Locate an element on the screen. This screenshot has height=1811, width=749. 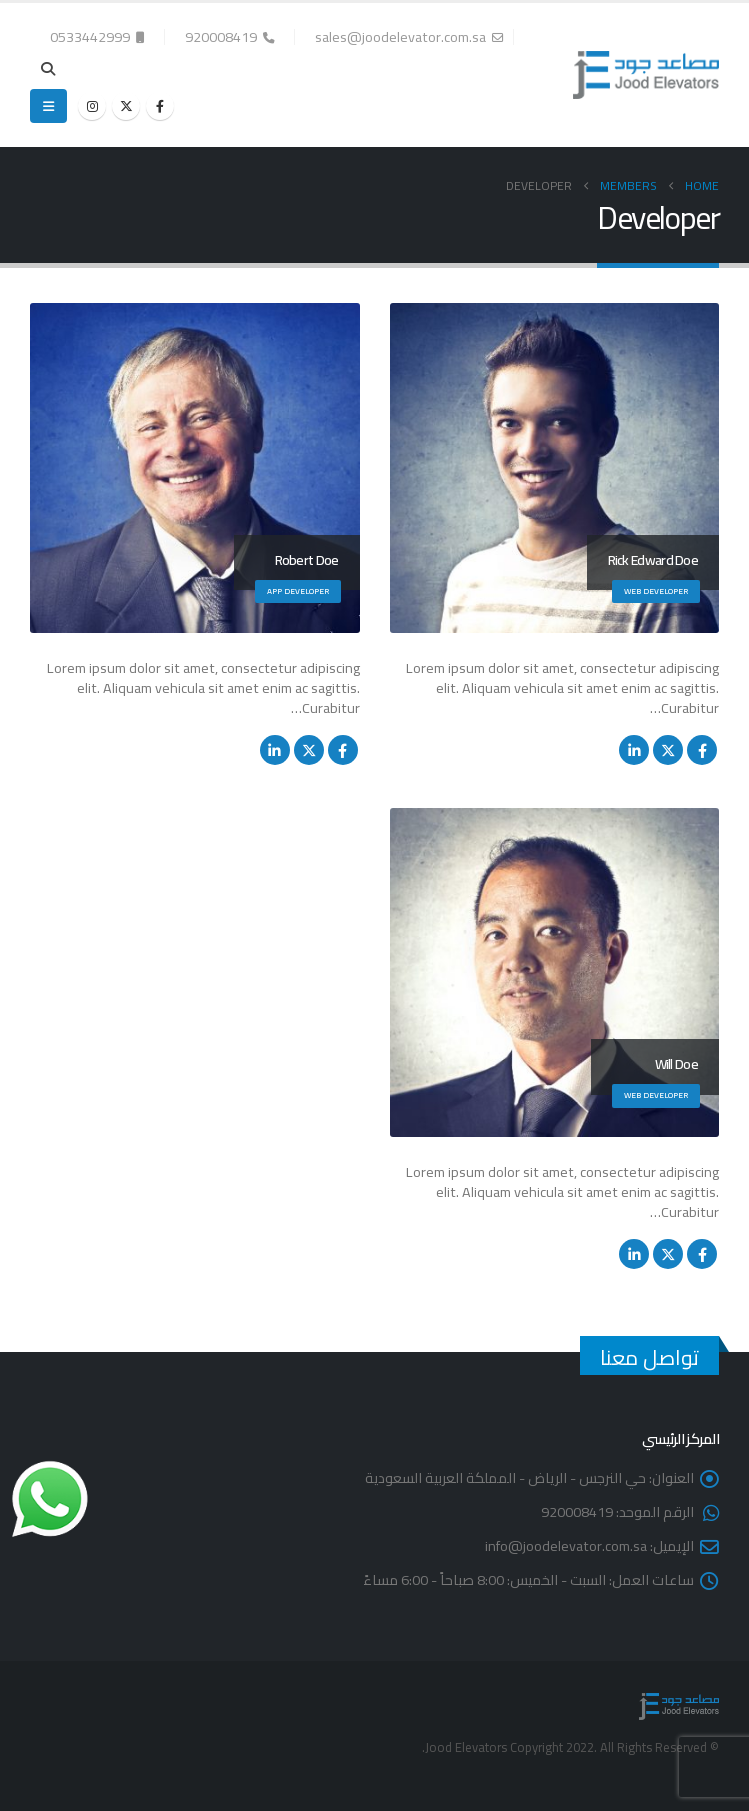
[Site Logo] is located at coordinates (646, 75).